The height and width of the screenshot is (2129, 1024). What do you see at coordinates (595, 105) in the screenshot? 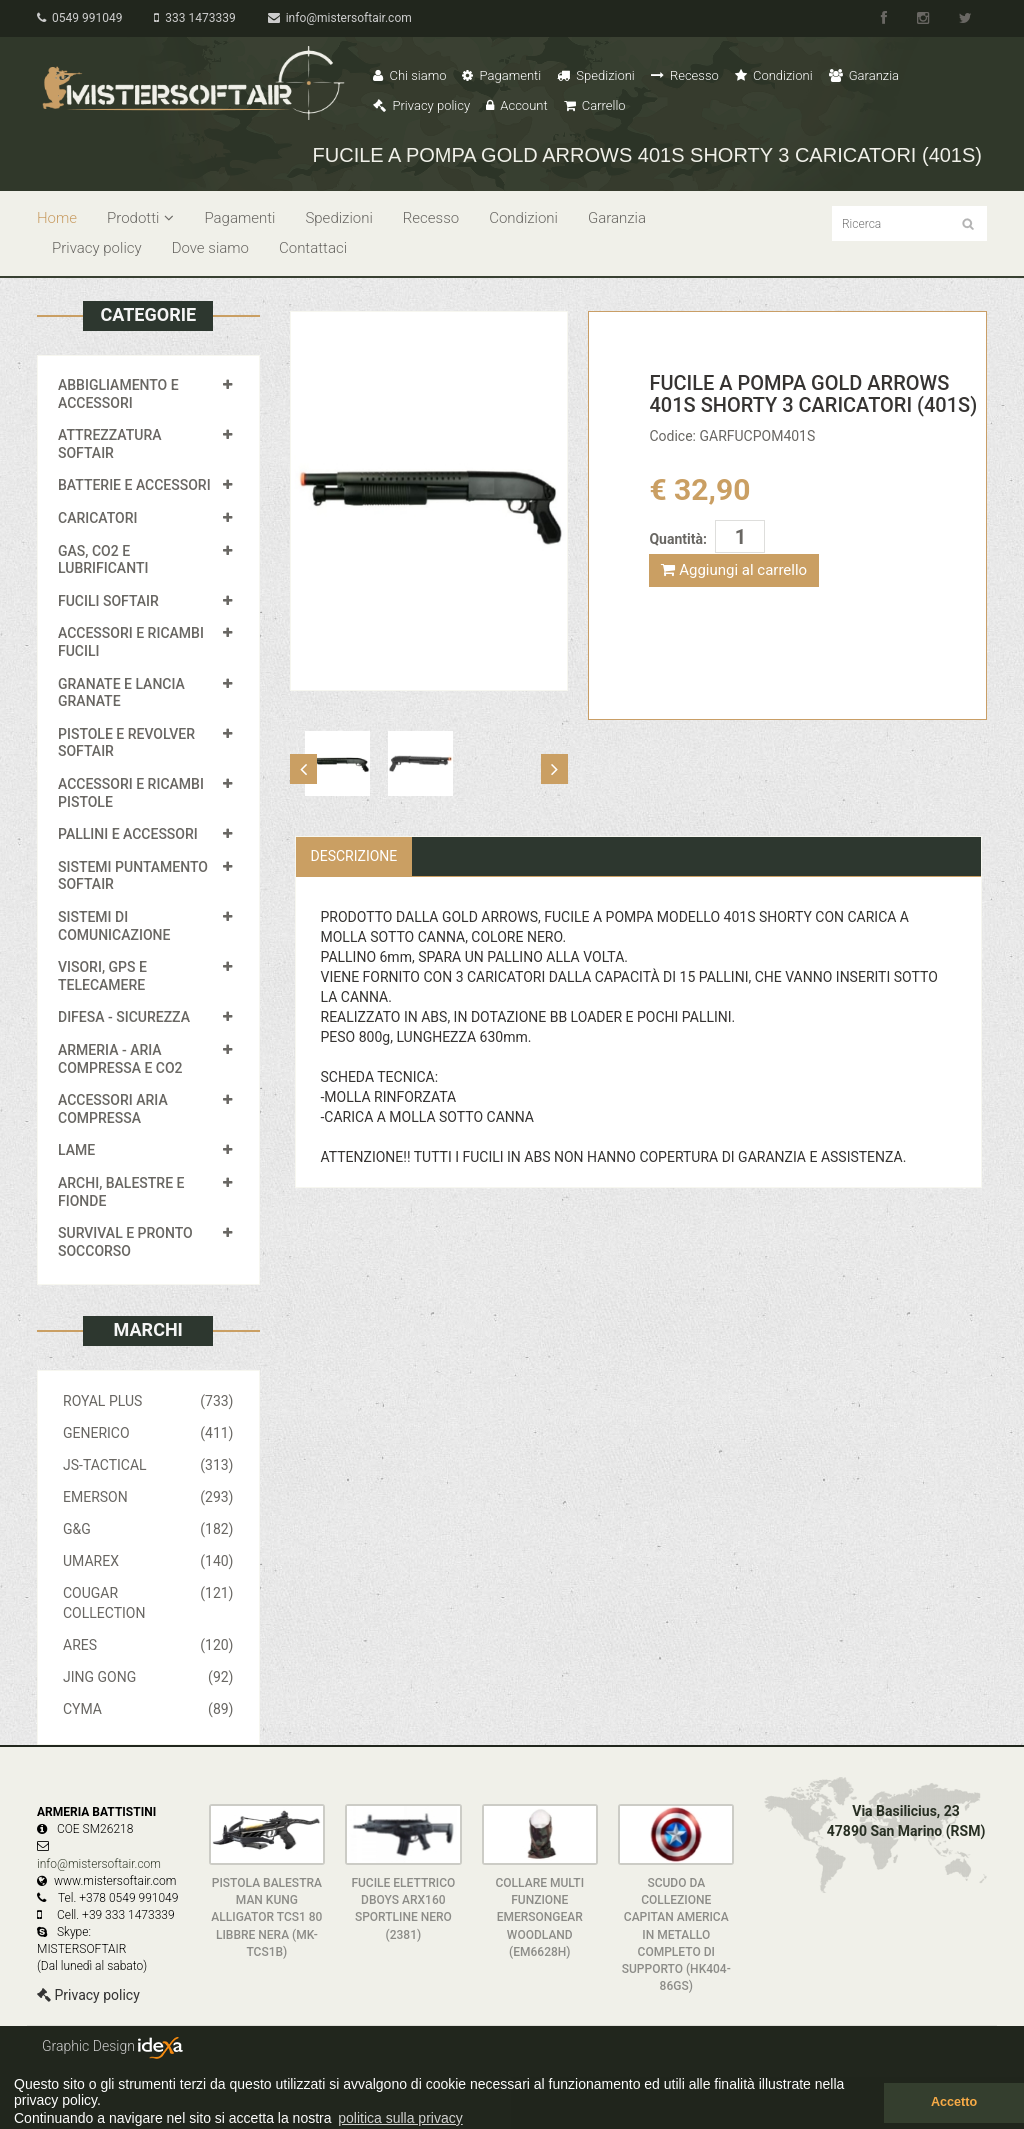
I see `Carrello` at bounding box center [595, 105].